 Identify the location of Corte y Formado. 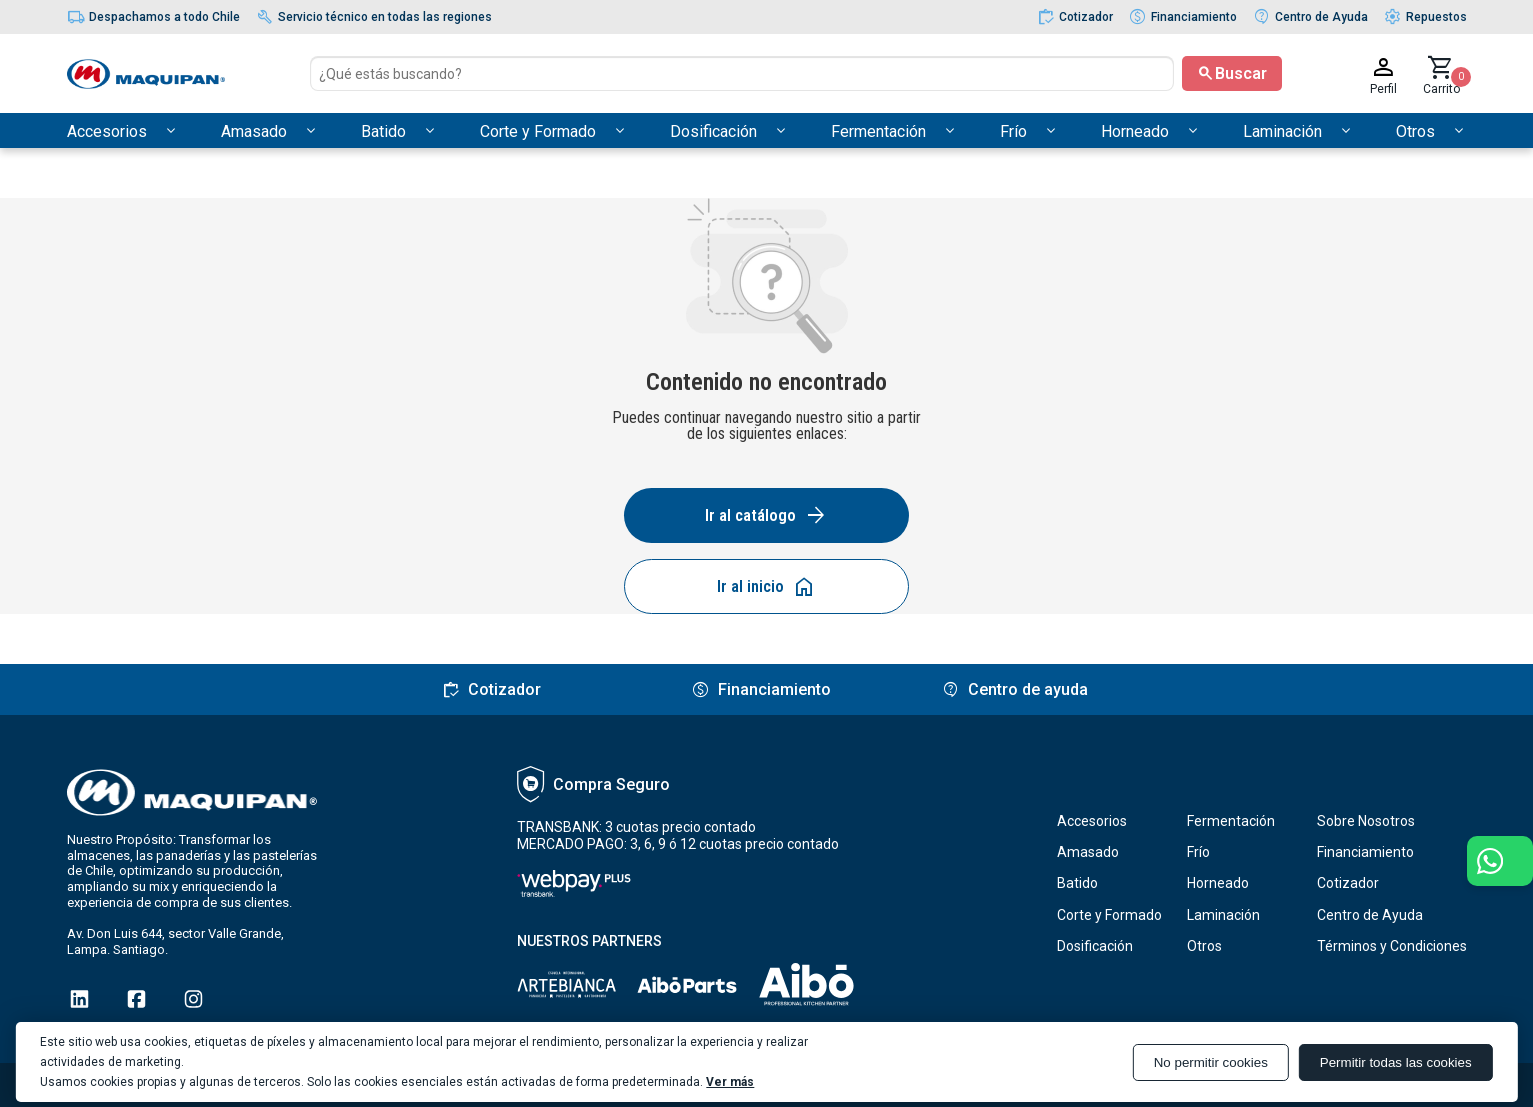
(1109, 915).